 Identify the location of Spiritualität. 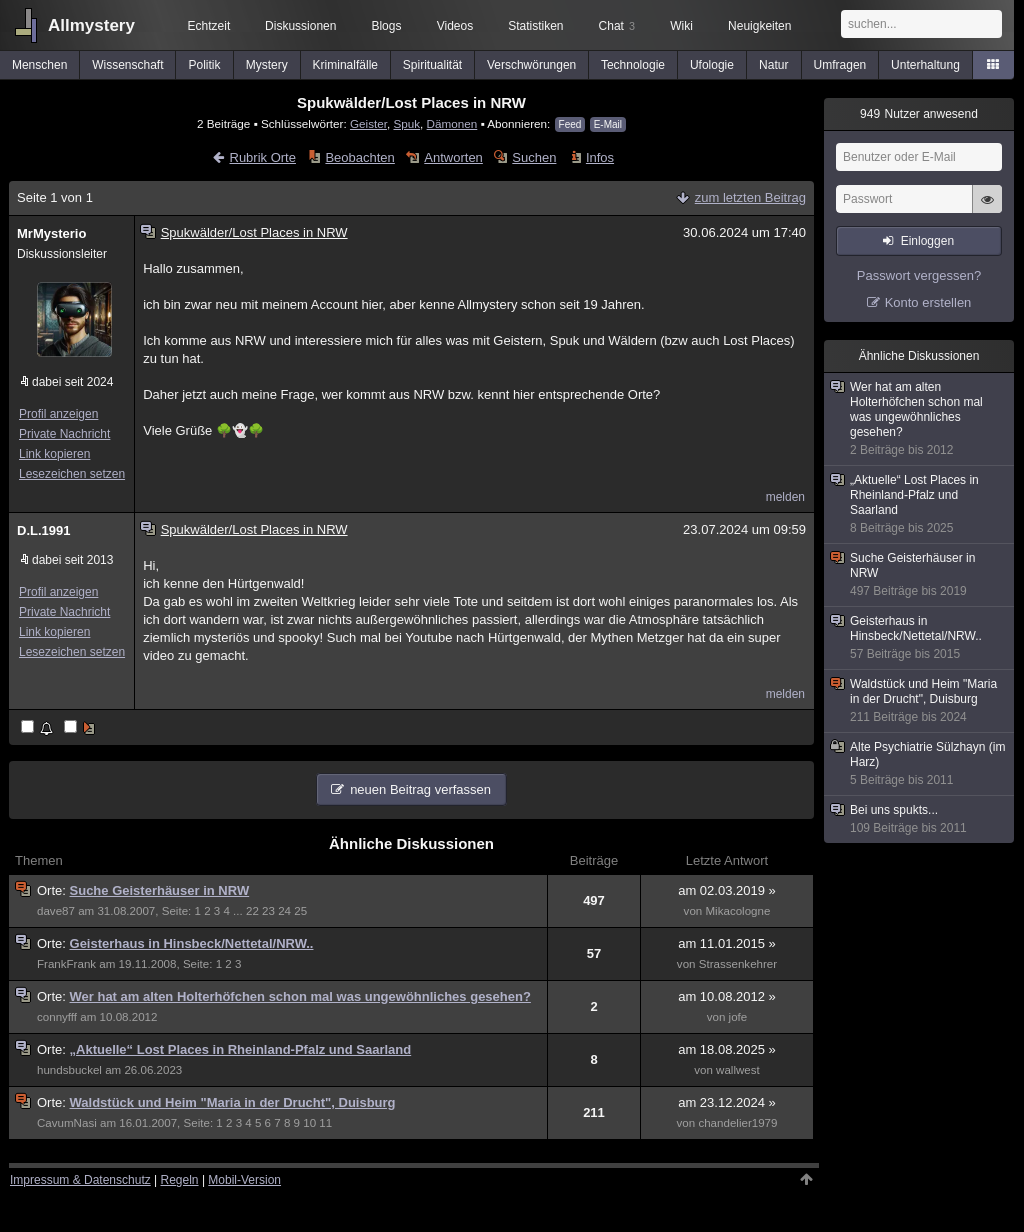
(432, 65).